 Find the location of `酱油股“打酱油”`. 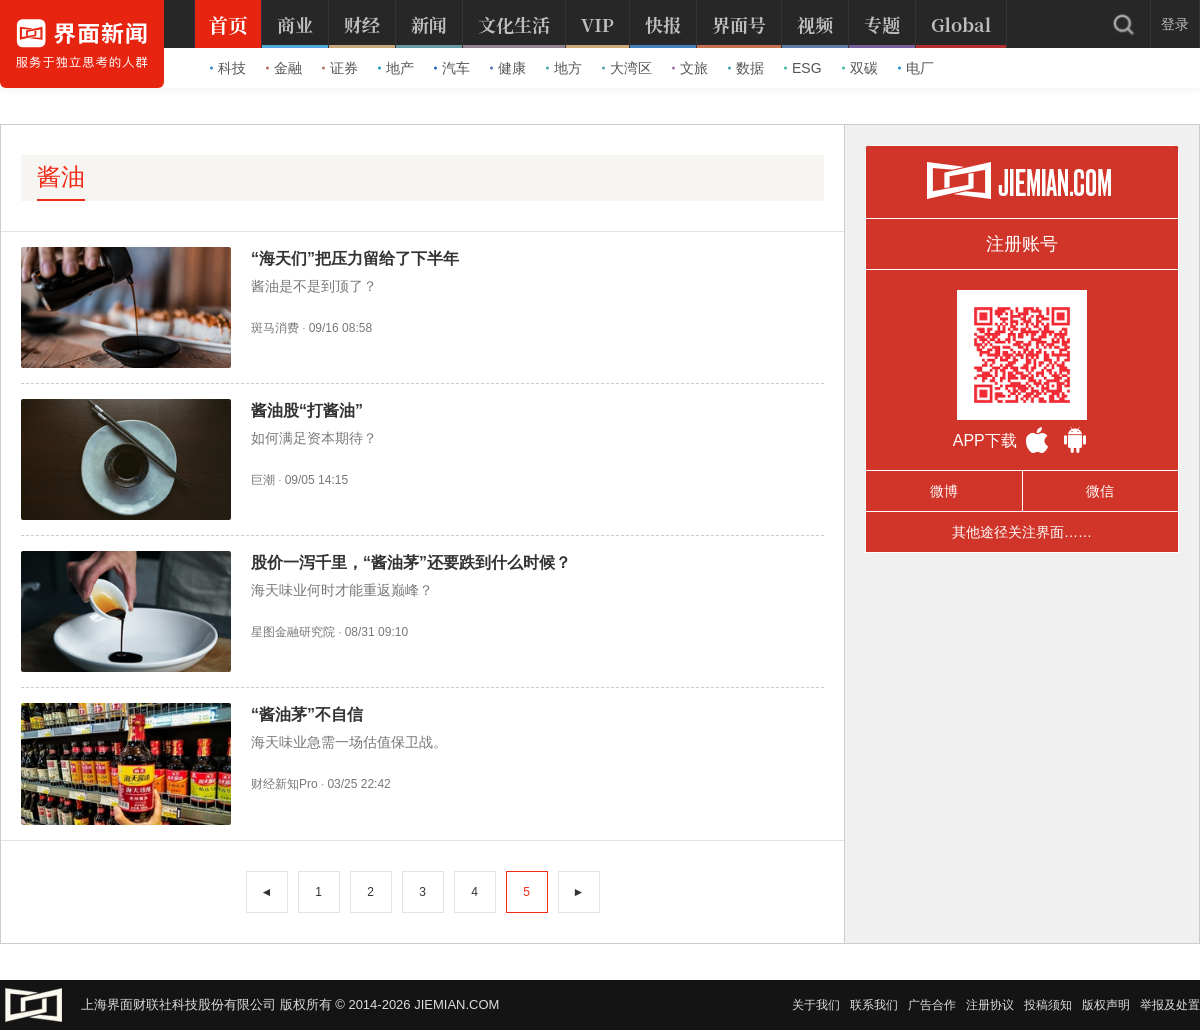

酱油股“打酱油” is located at coordinates (307, 410).